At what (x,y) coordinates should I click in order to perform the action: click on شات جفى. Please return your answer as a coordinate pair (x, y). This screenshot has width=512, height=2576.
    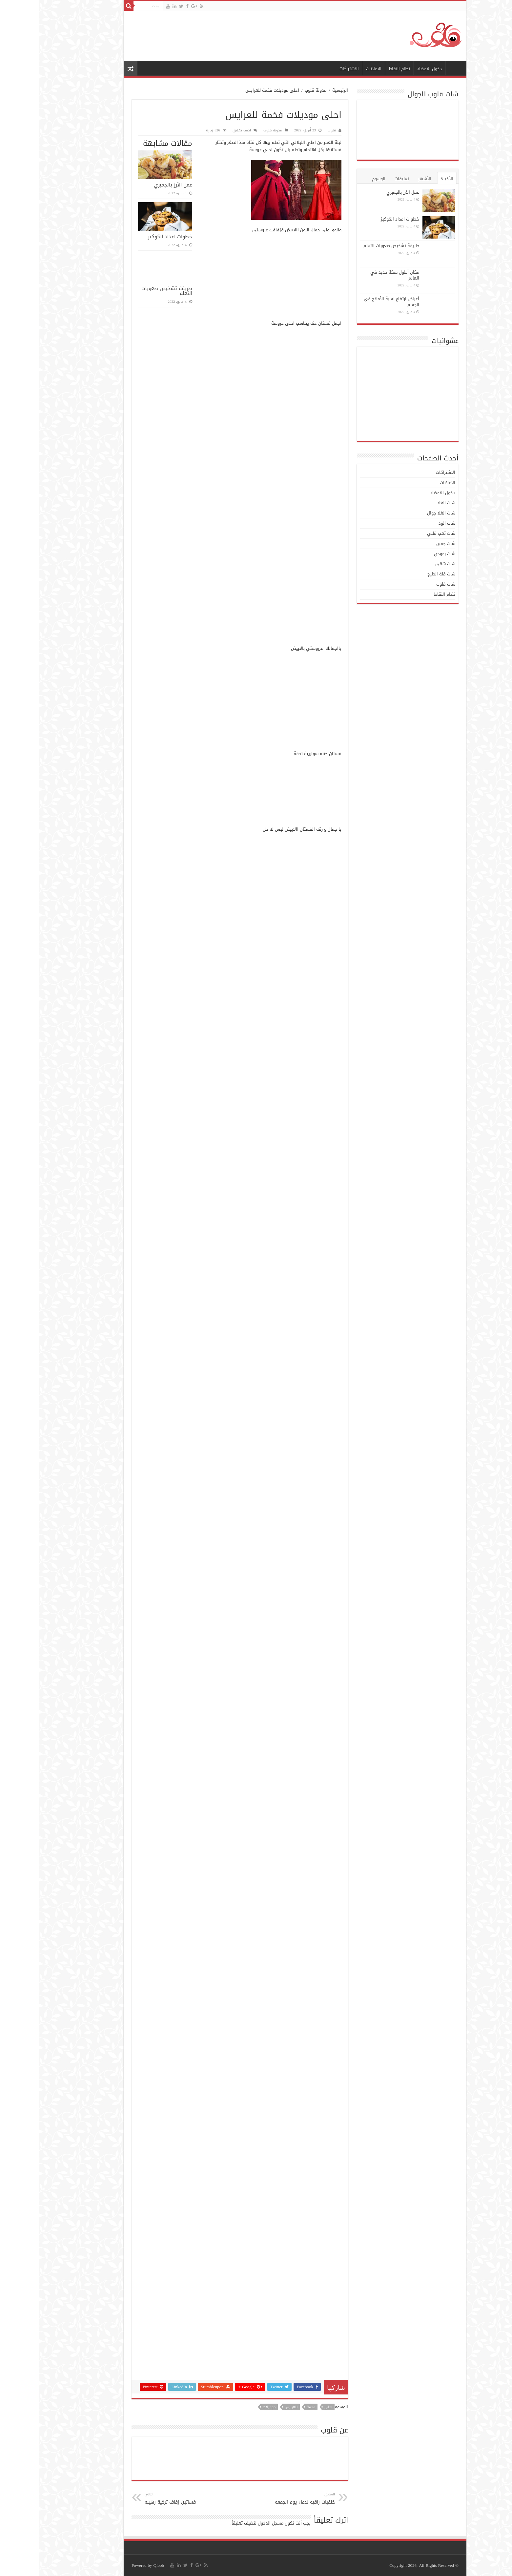
    Looking at the image, I should click on (406, 543).